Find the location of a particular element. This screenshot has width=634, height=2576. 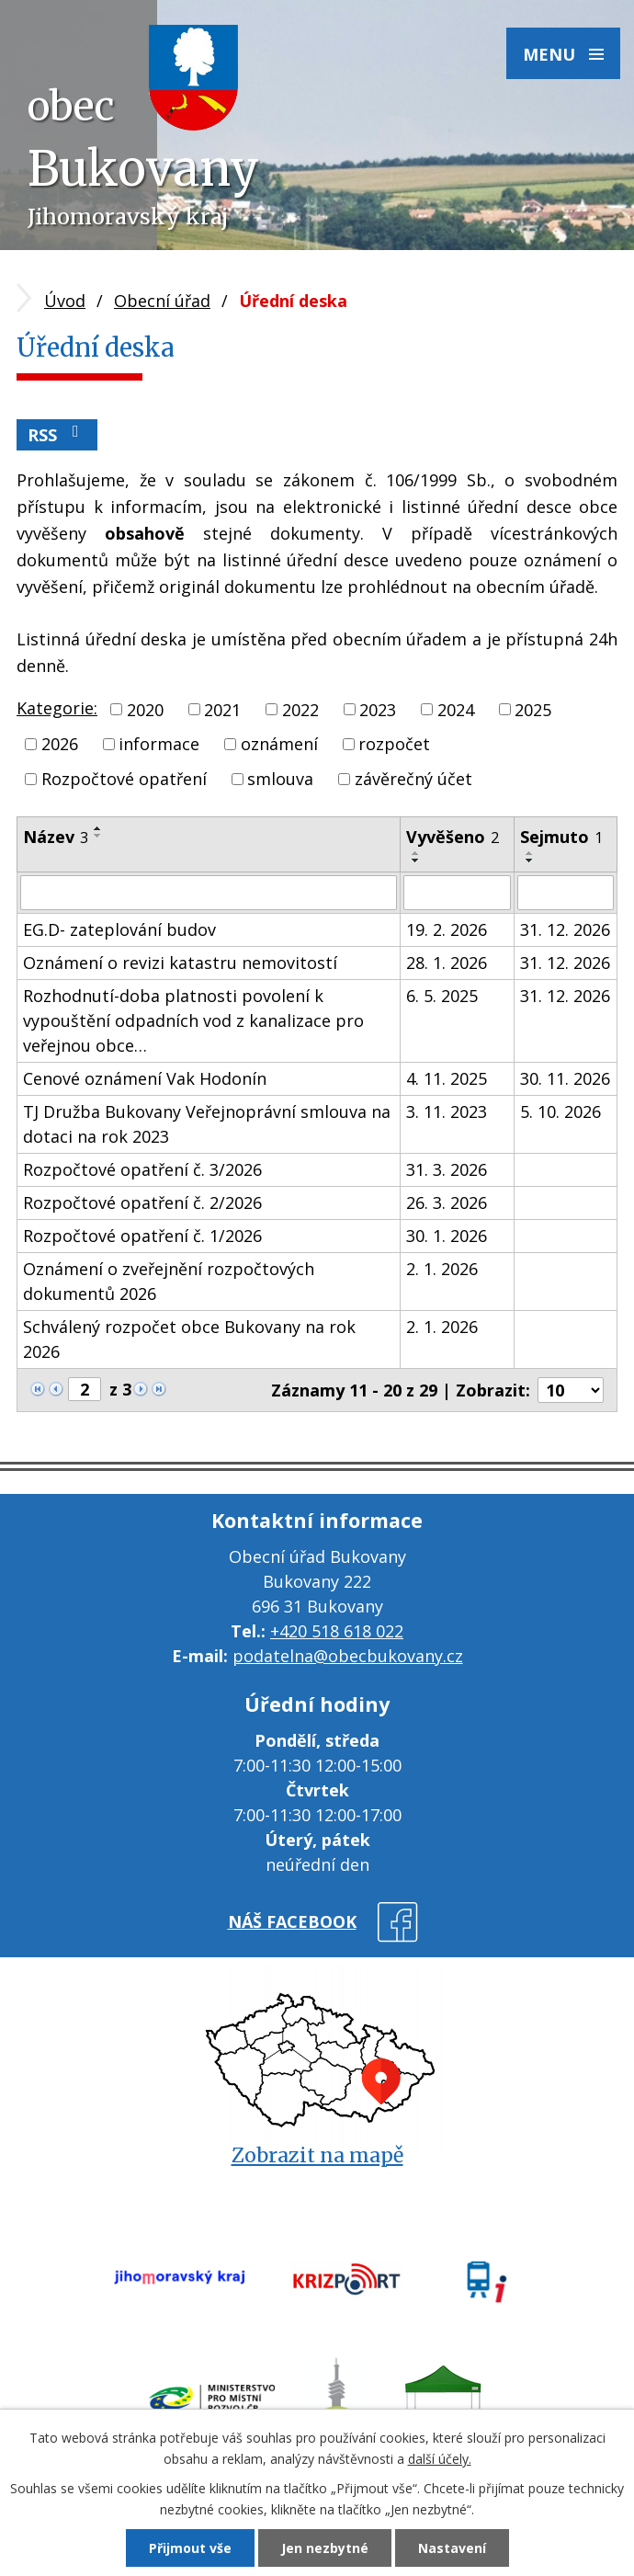

Přijmout vše is located at coordinates (190, 2548).